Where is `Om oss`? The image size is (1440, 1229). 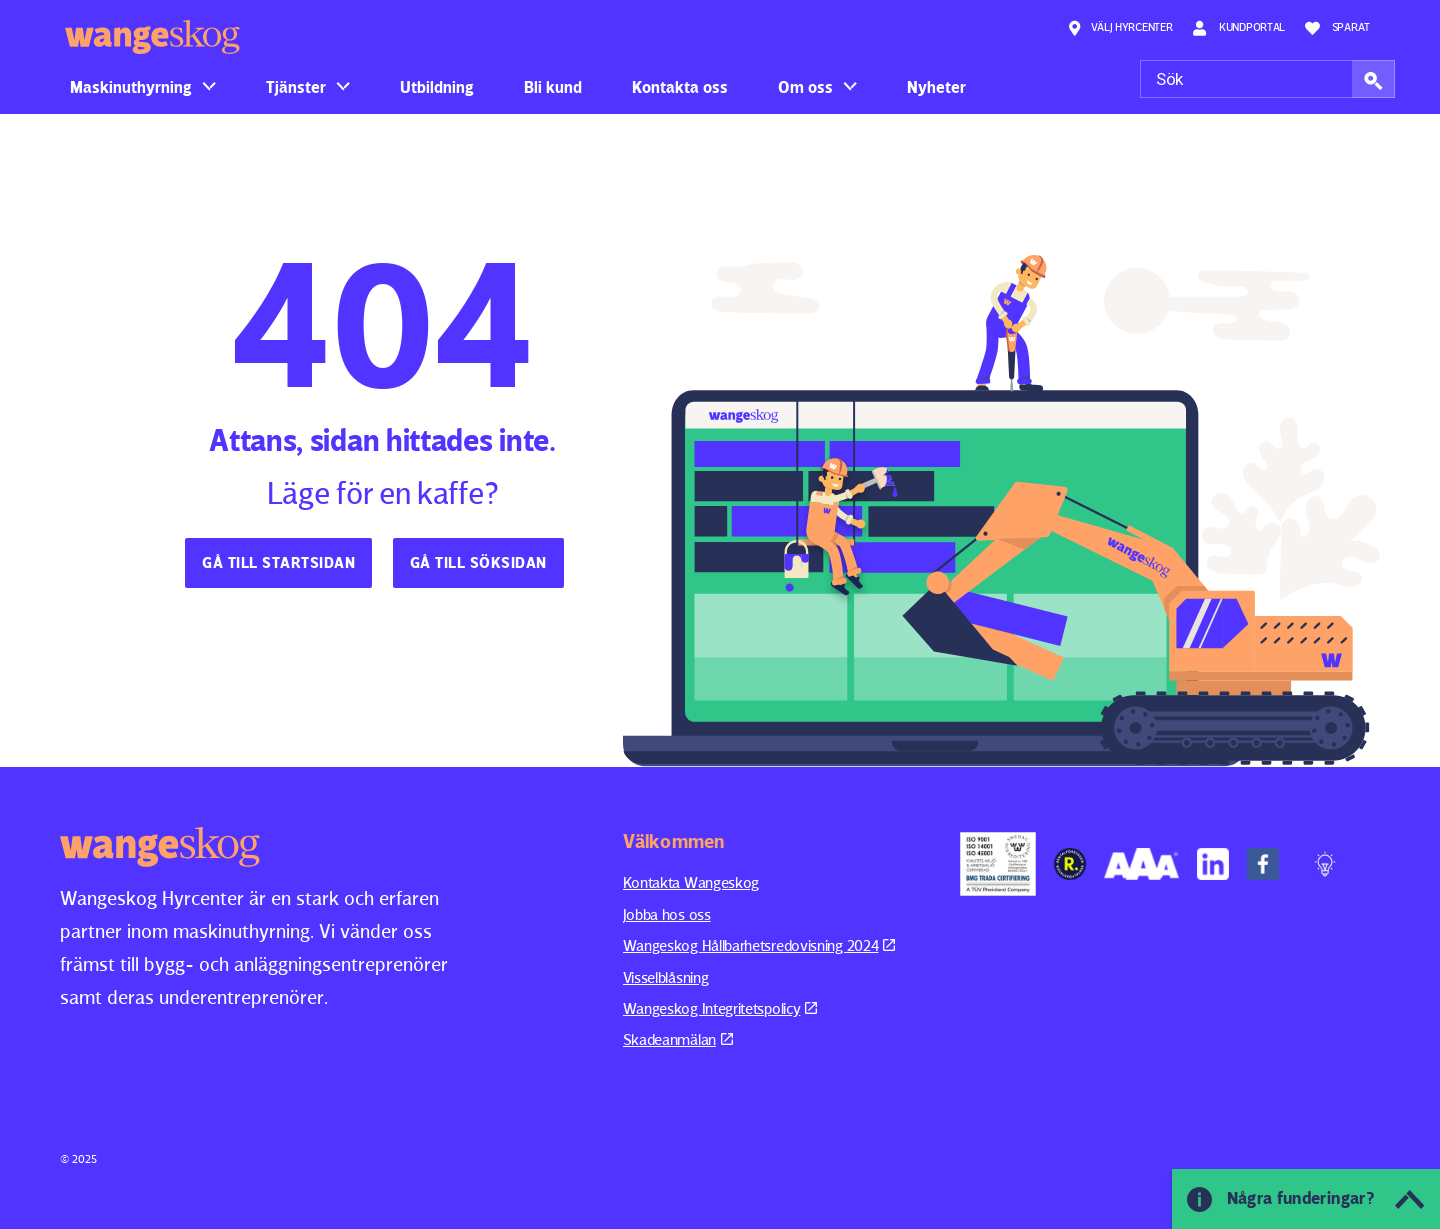 Om oss is located at coordinates (805, 87).